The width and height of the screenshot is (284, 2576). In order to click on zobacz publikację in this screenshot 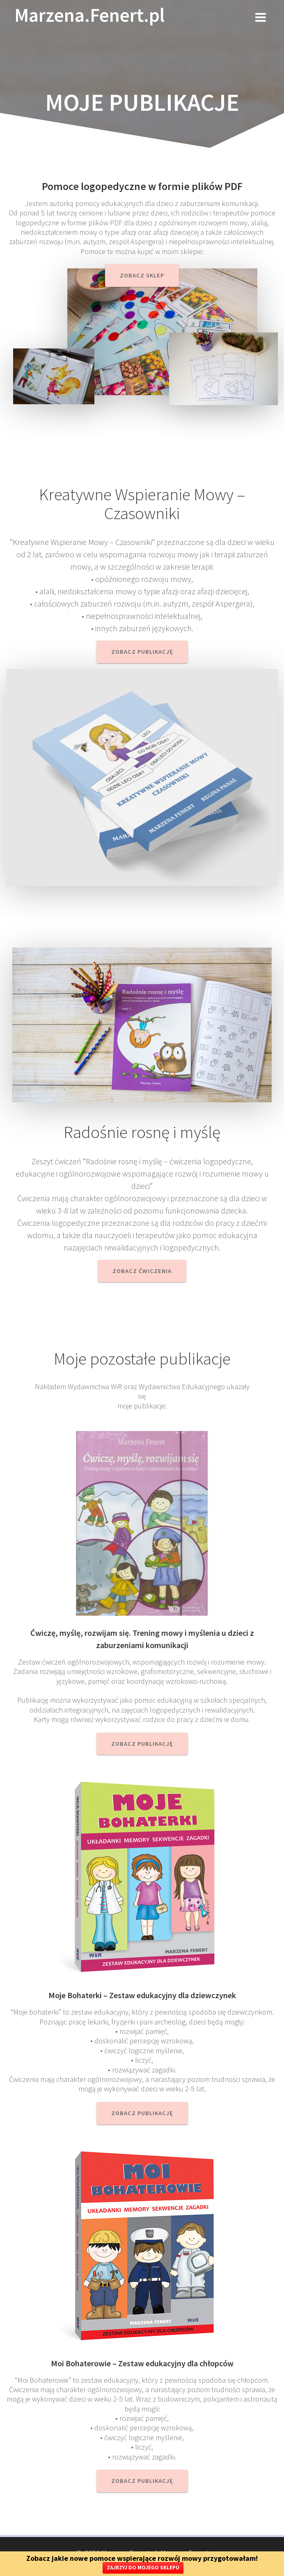, I will do `click(142, 2113)`.